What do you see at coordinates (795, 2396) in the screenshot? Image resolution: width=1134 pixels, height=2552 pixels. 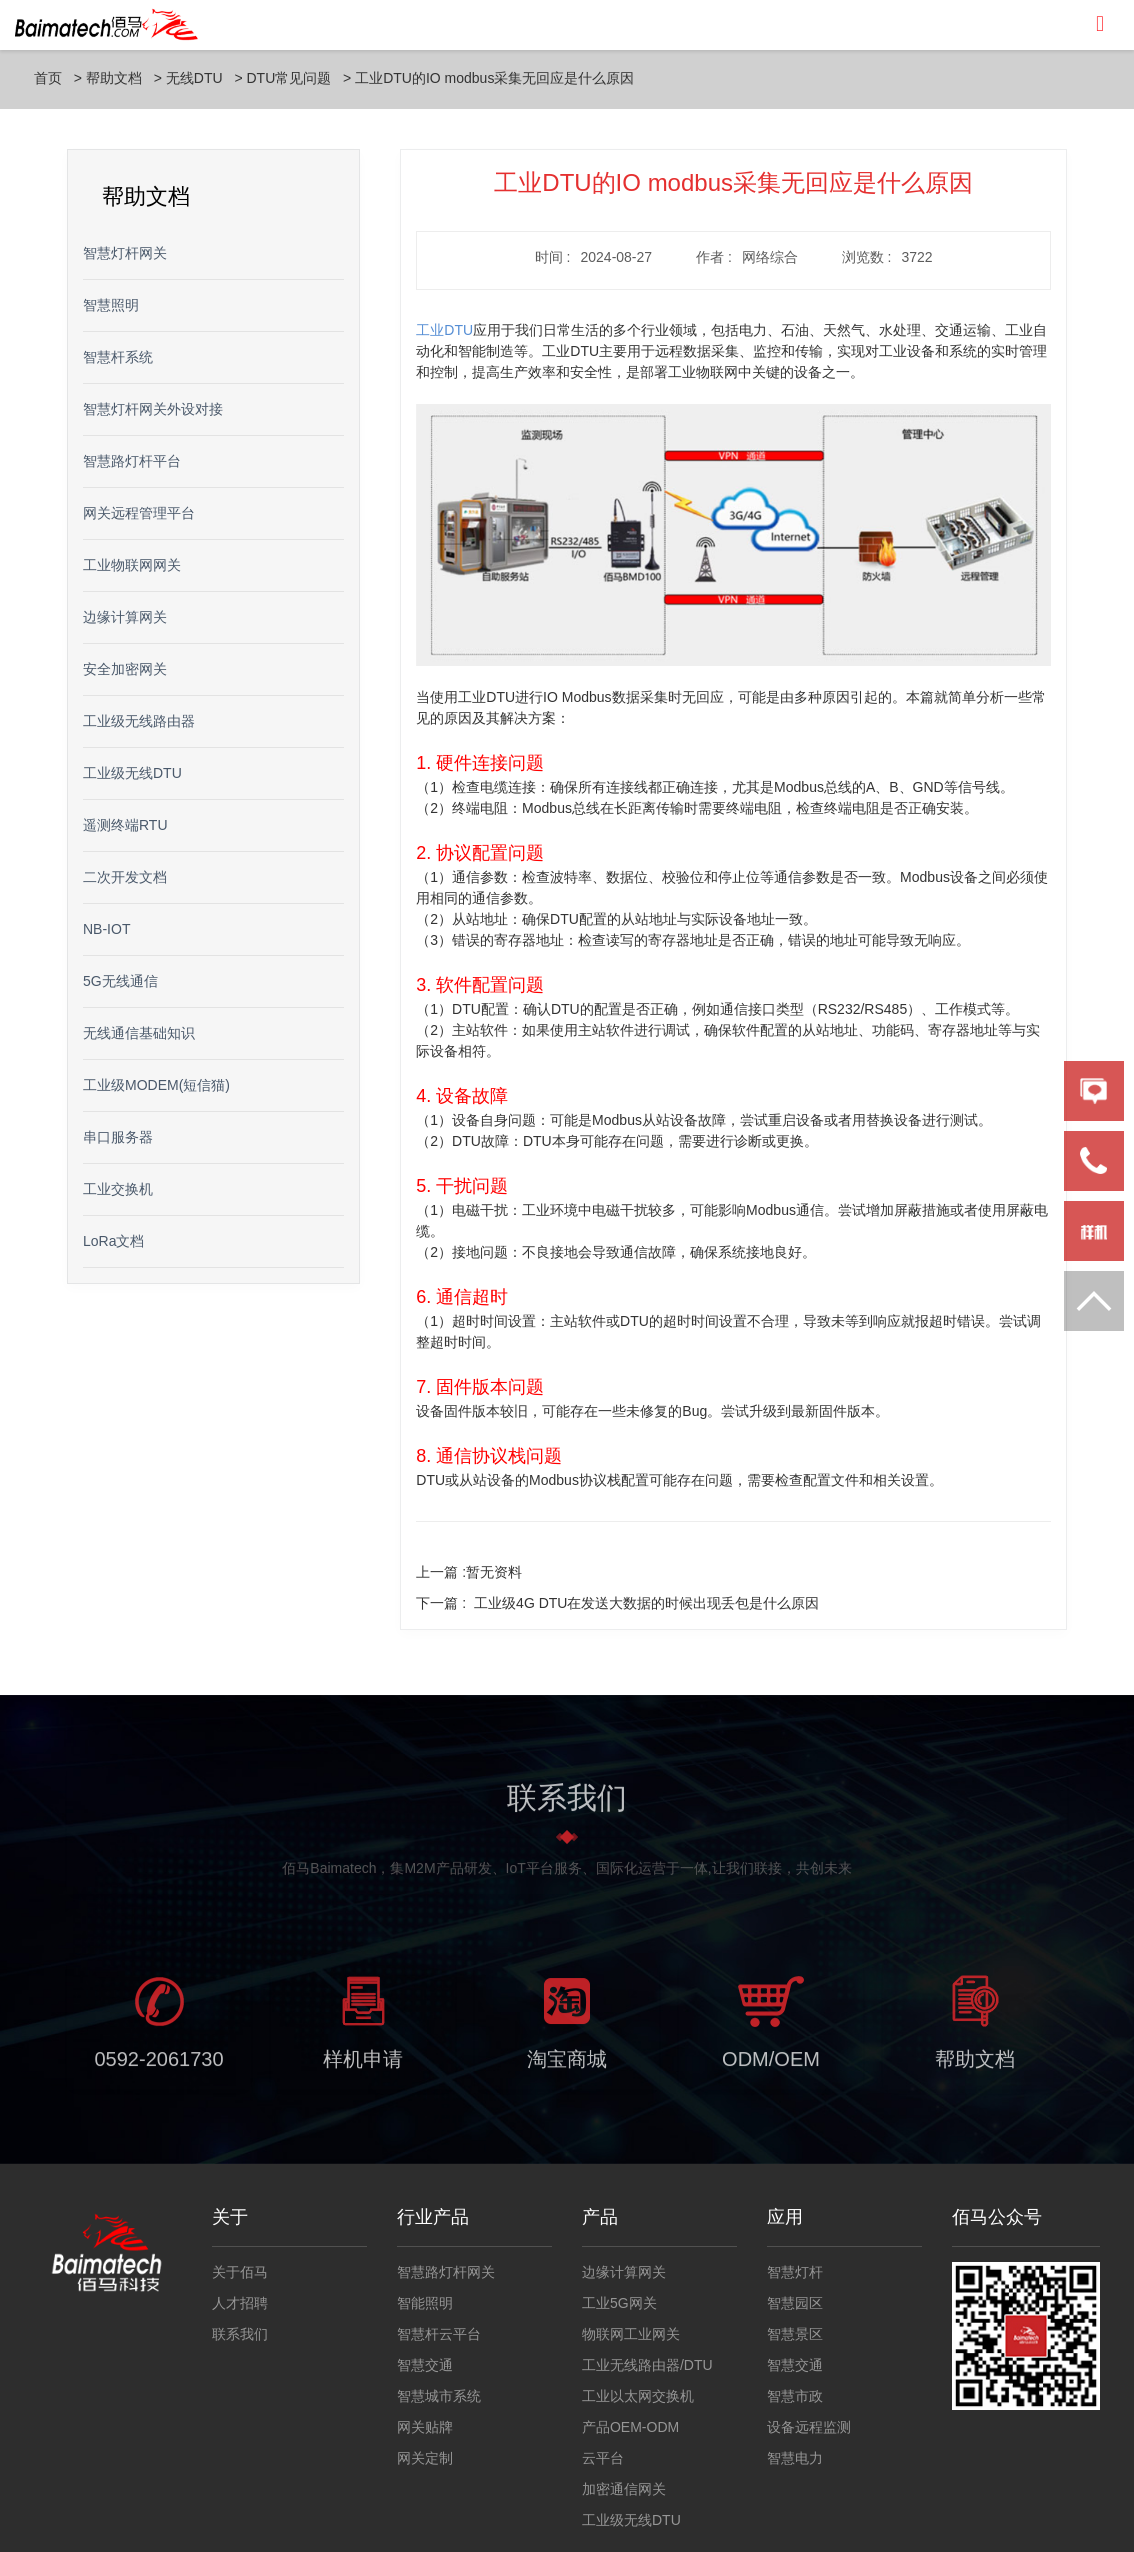 I see `智慧市政` at bounding box center [795, 2396].